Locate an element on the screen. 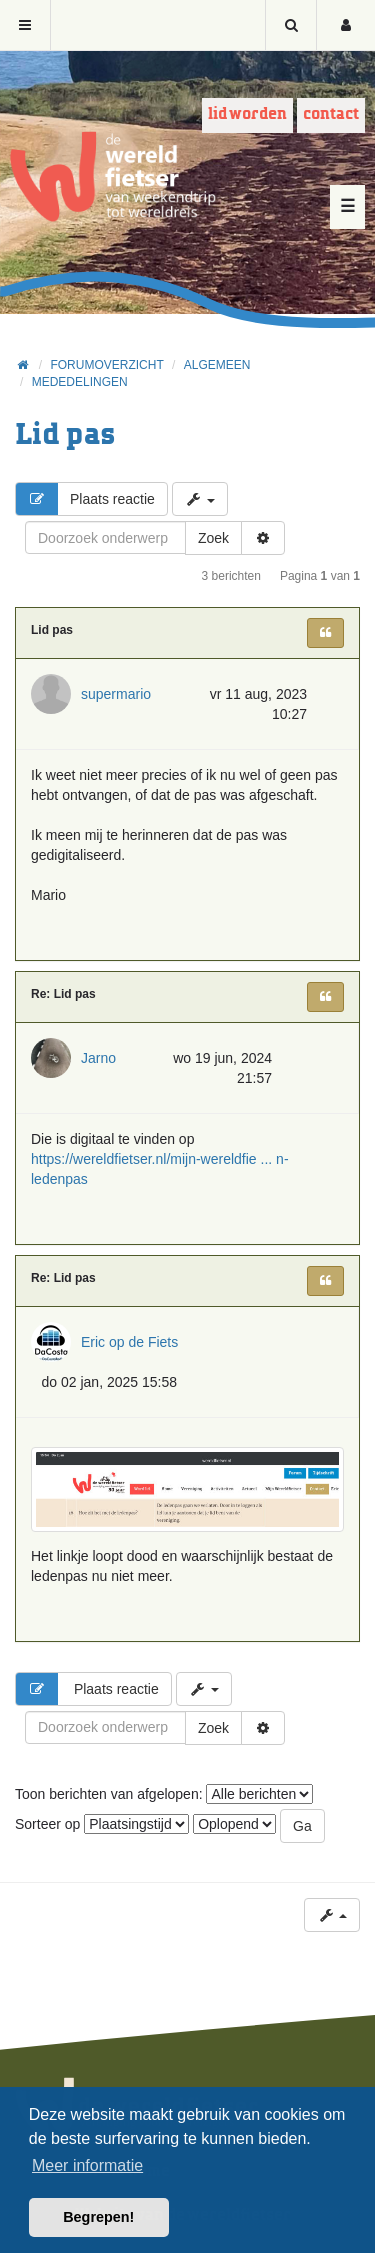  Begrepen! [button] is located at coordinates (98, 2217).